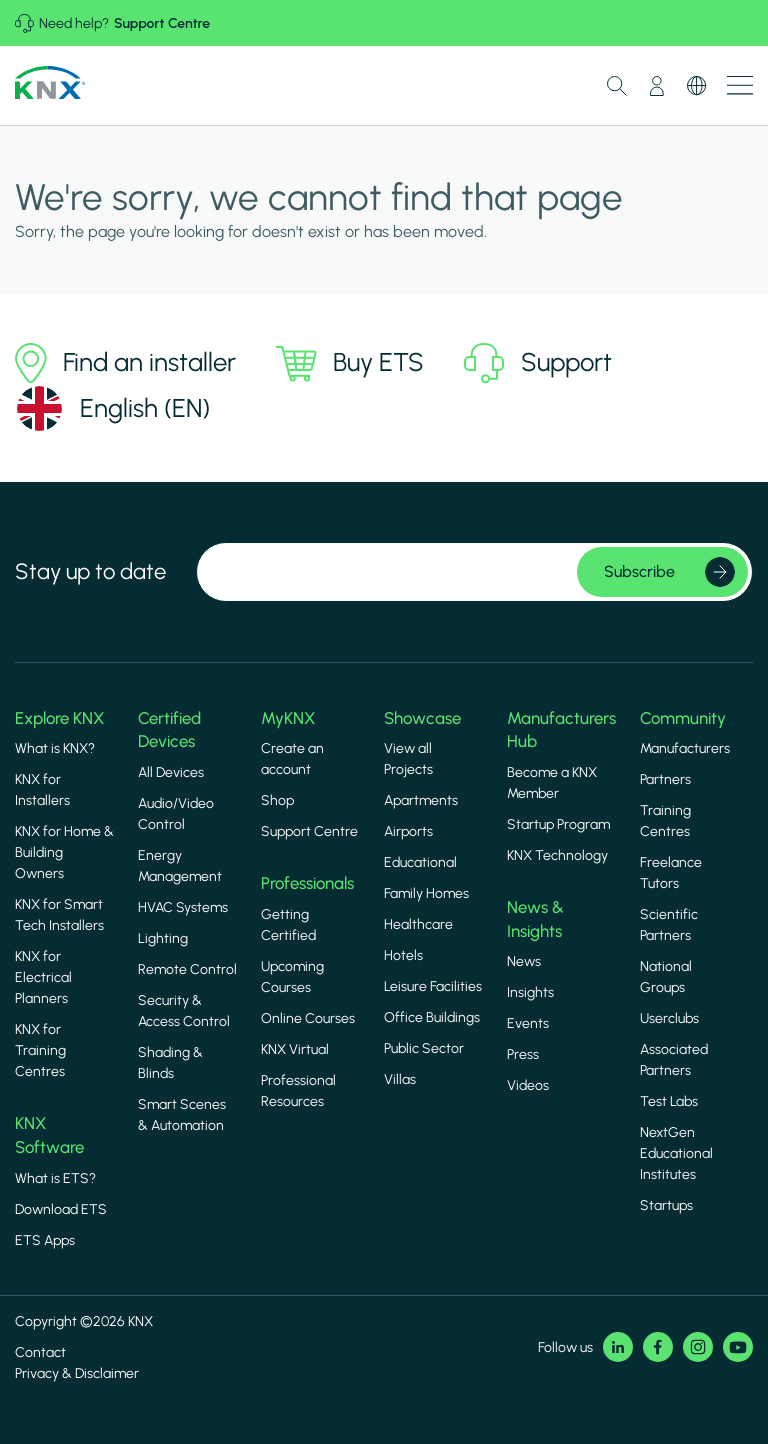 Image resolution: width=768 pixels, height=1444 pixels. I want to click on Community, so click(683, 718).